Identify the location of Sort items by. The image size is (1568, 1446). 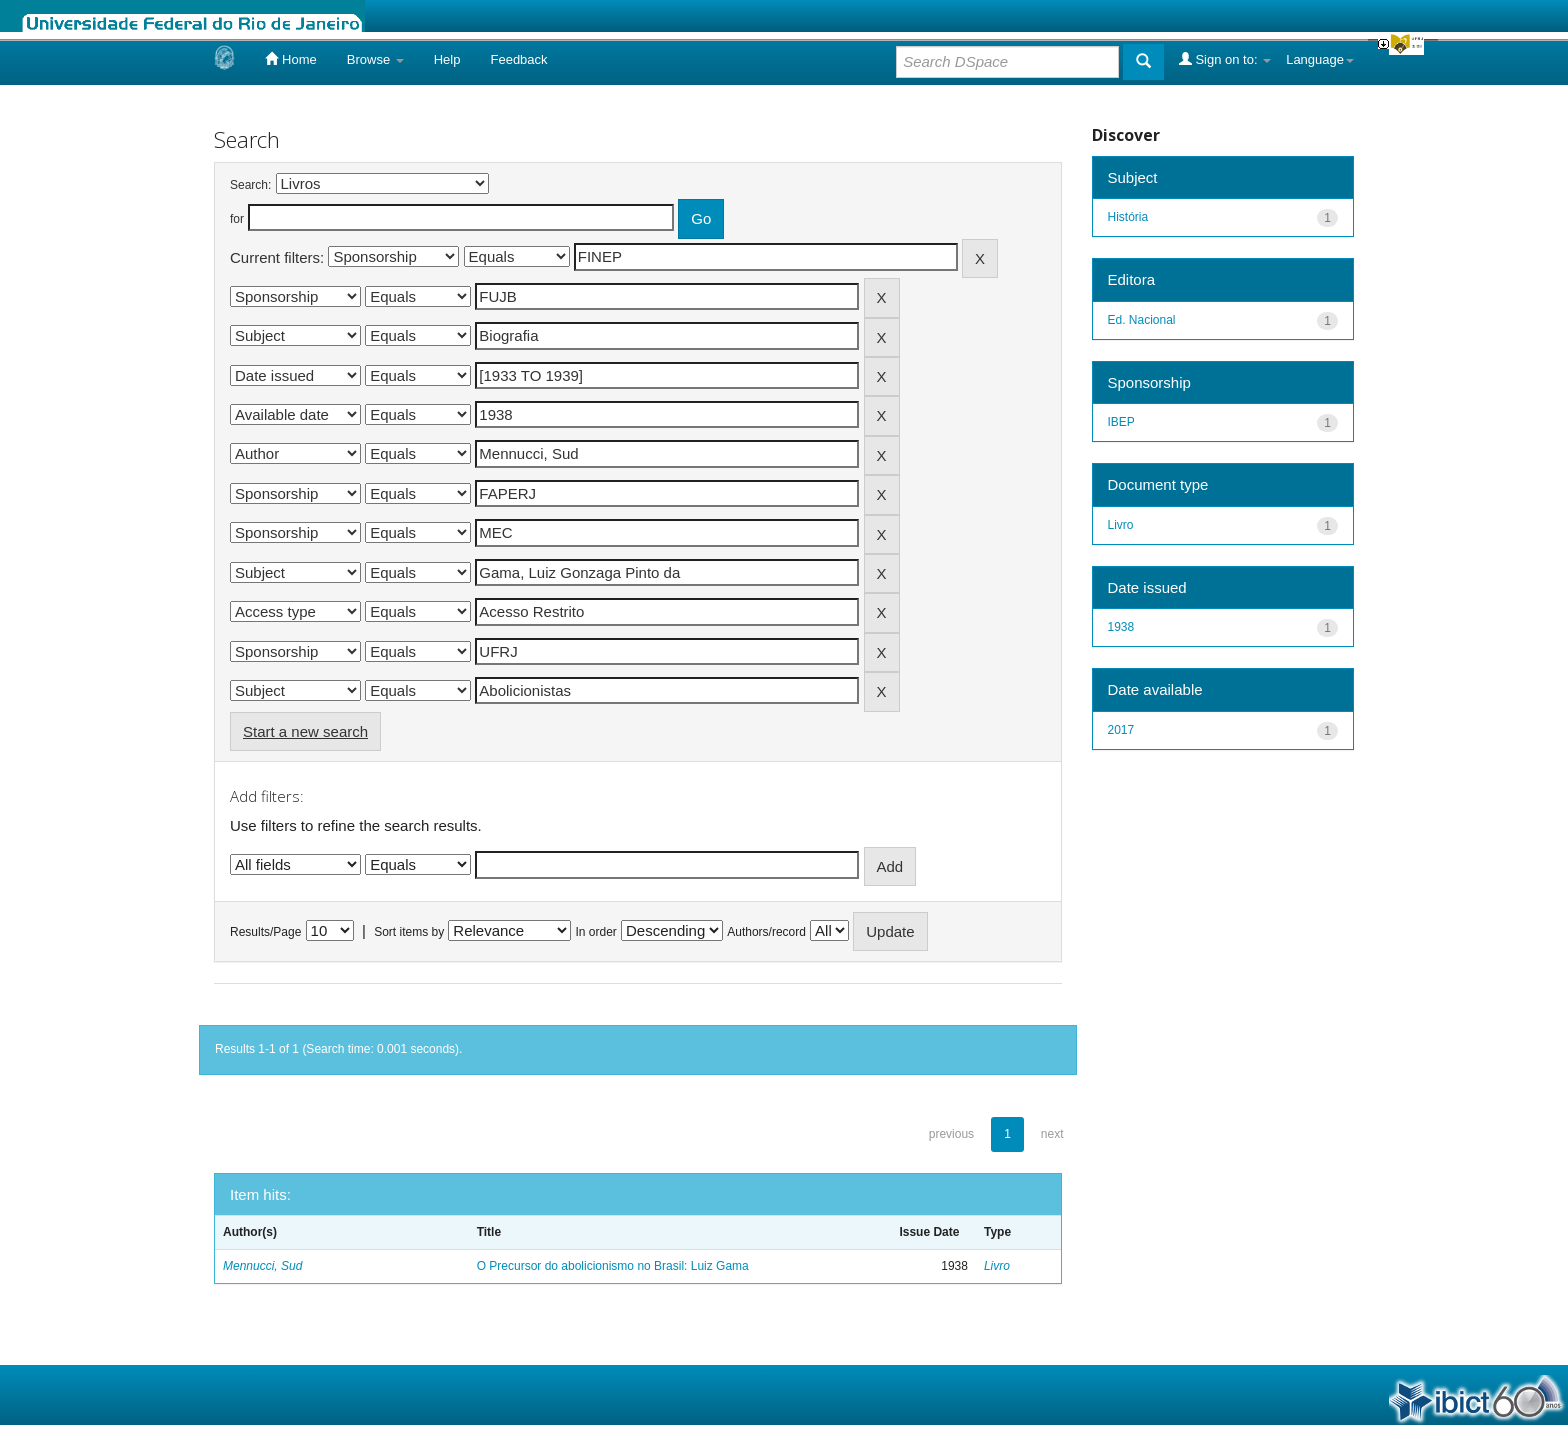
(409, 932).